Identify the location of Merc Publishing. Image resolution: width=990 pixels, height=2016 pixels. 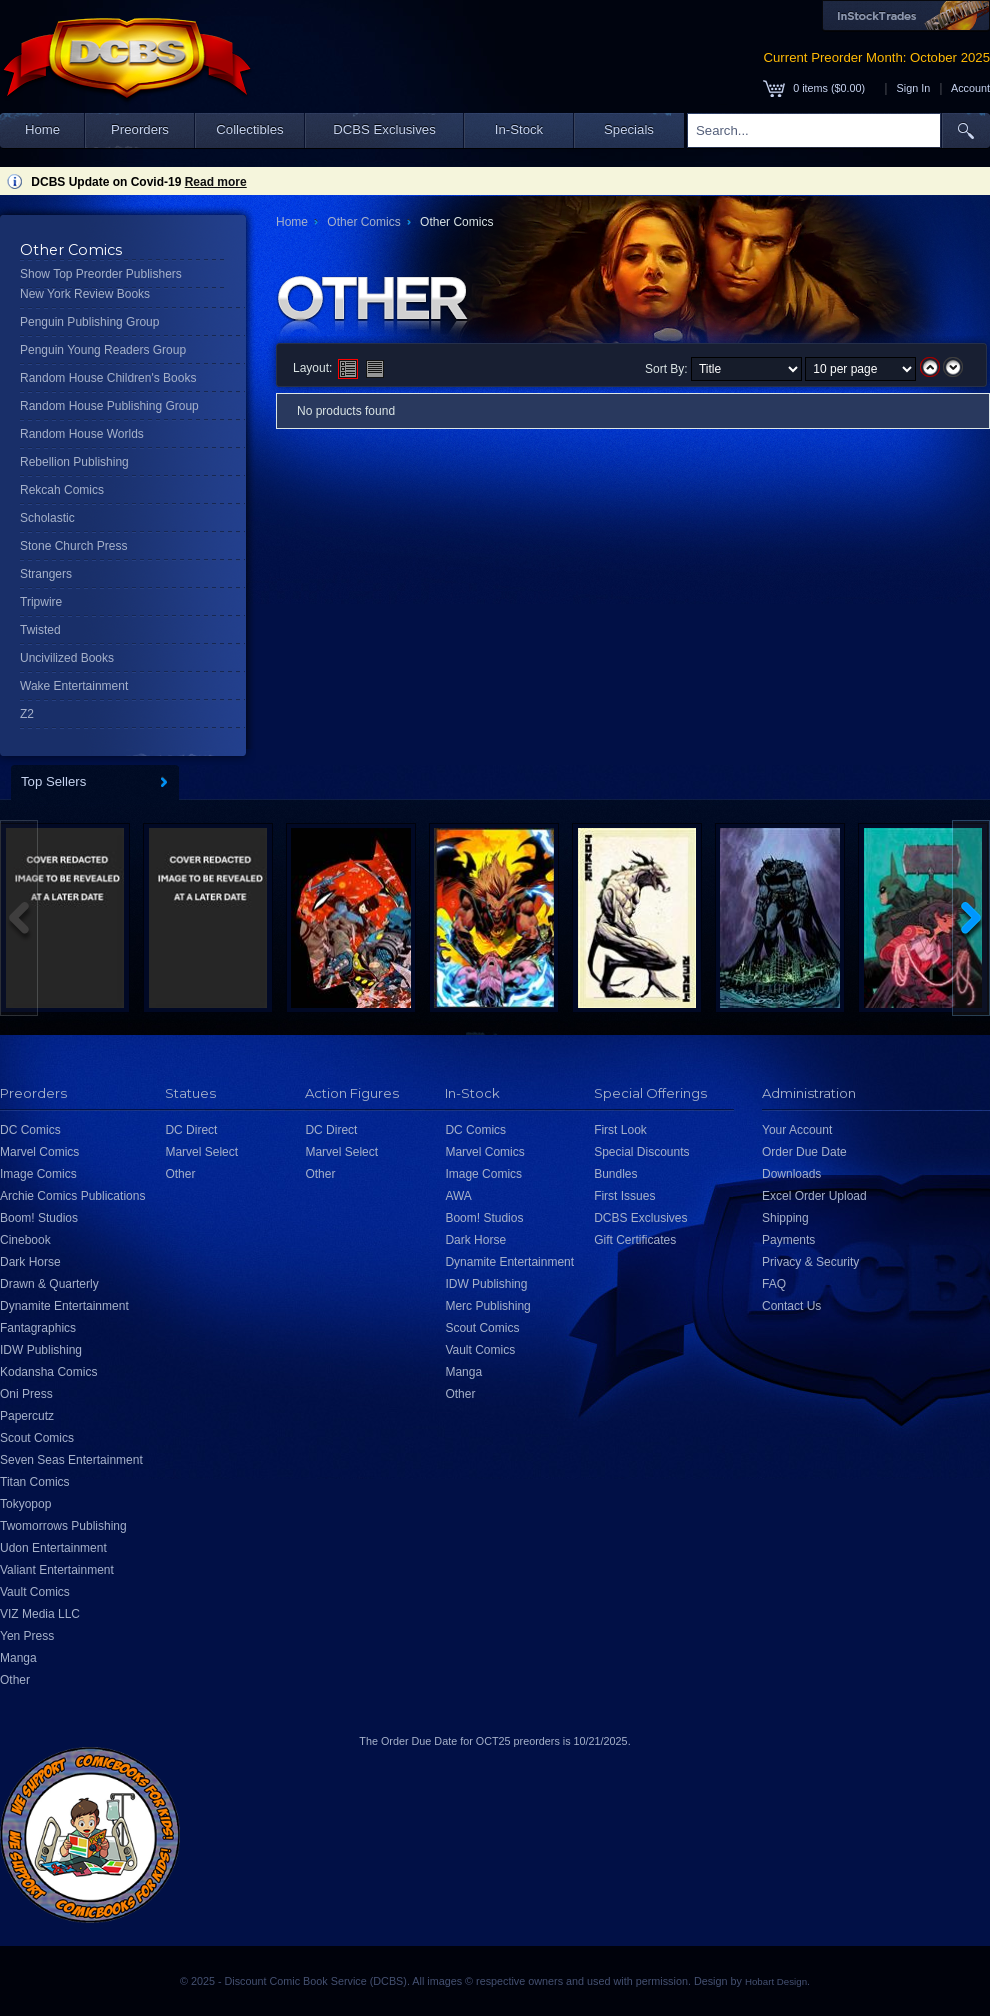
(487, 1306).